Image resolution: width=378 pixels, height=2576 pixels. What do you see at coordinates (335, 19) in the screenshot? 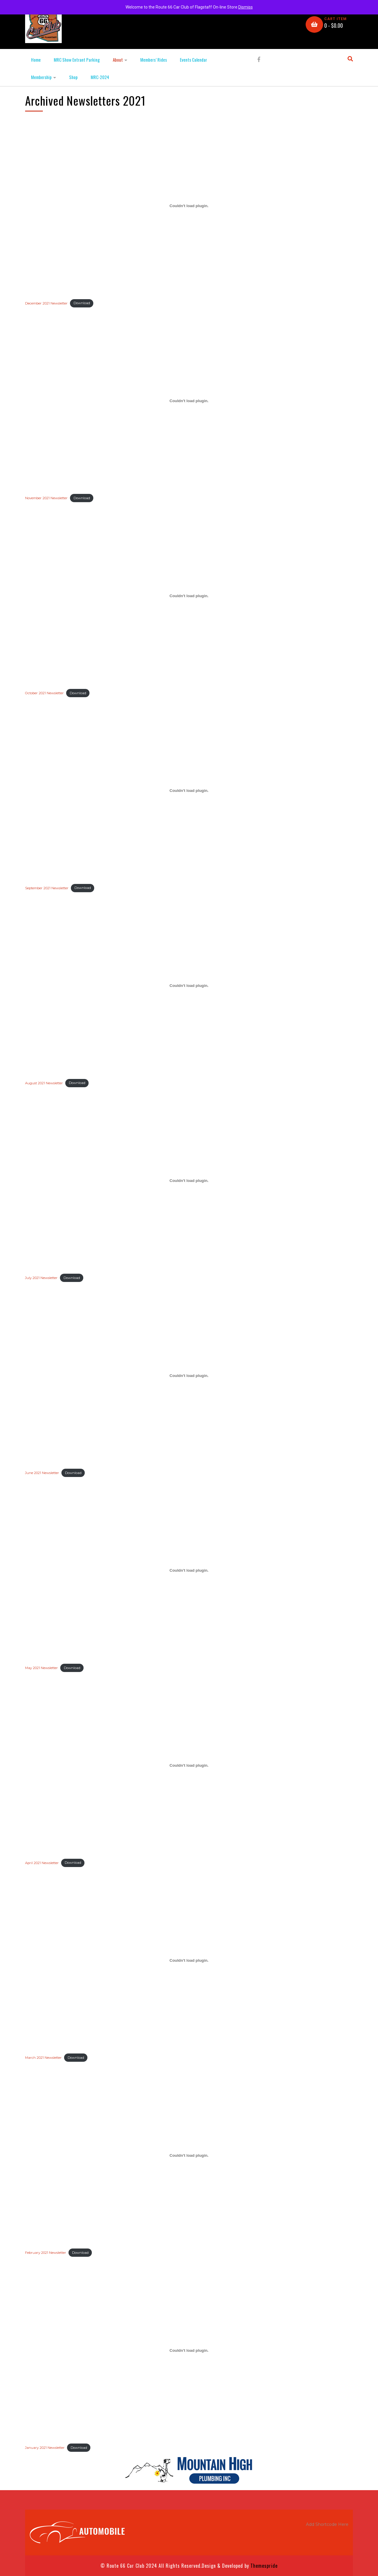
I see `CART ITEM` at bounding box center [335, 19].